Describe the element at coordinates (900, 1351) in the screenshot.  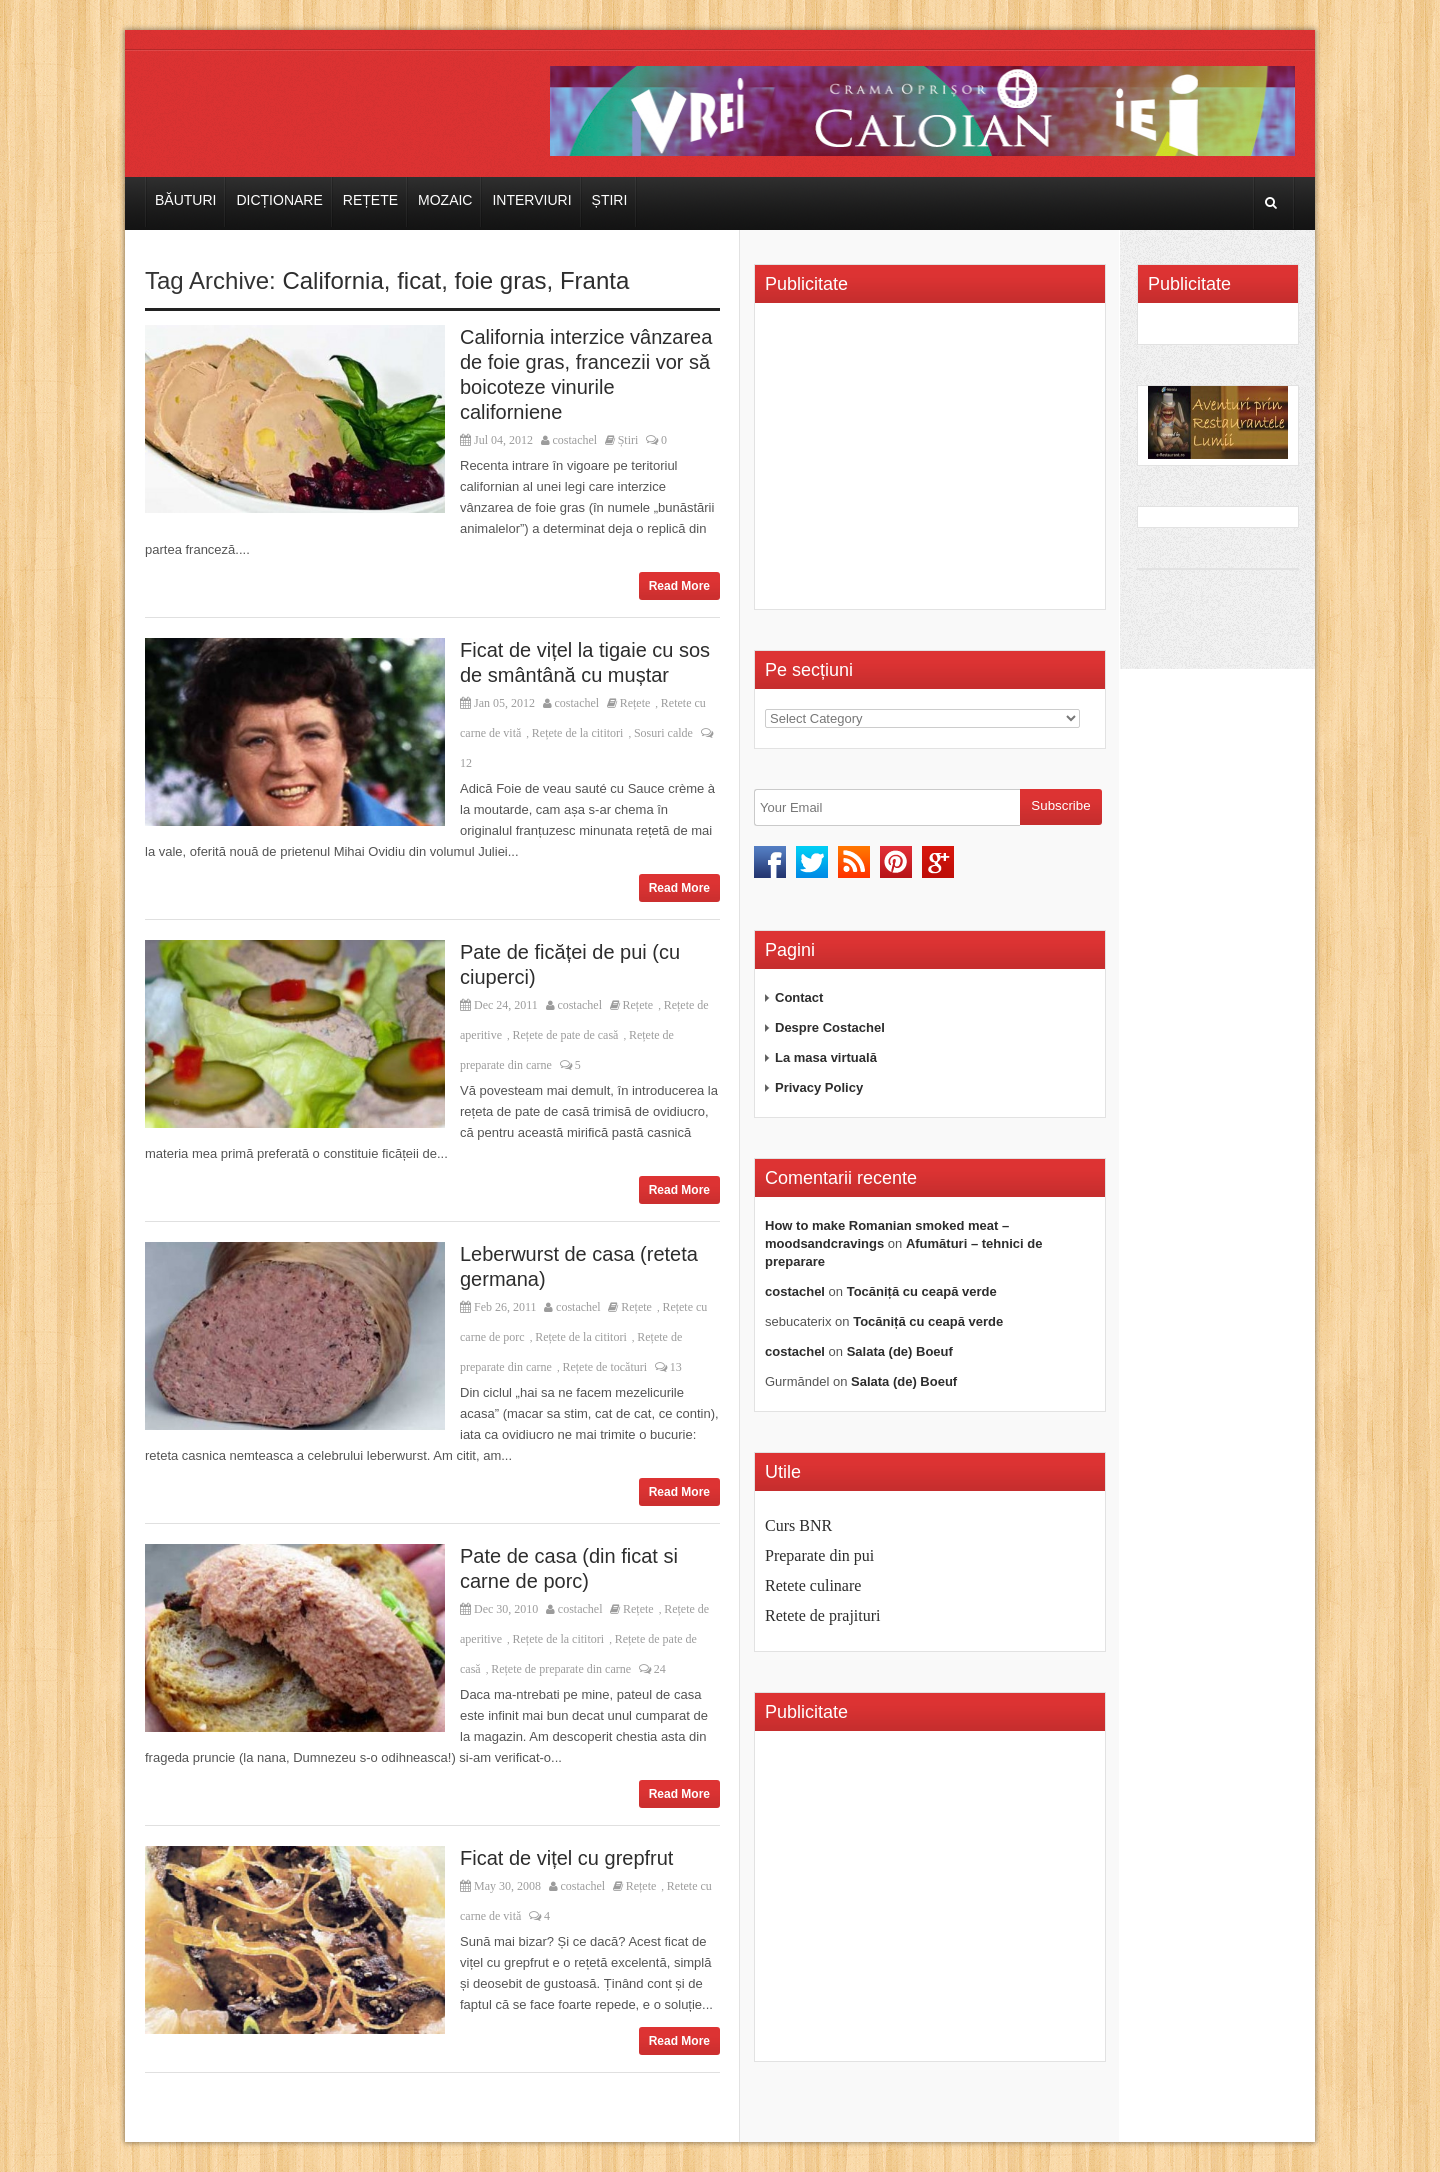
I see `Salata (de) Boeuf` at that location.